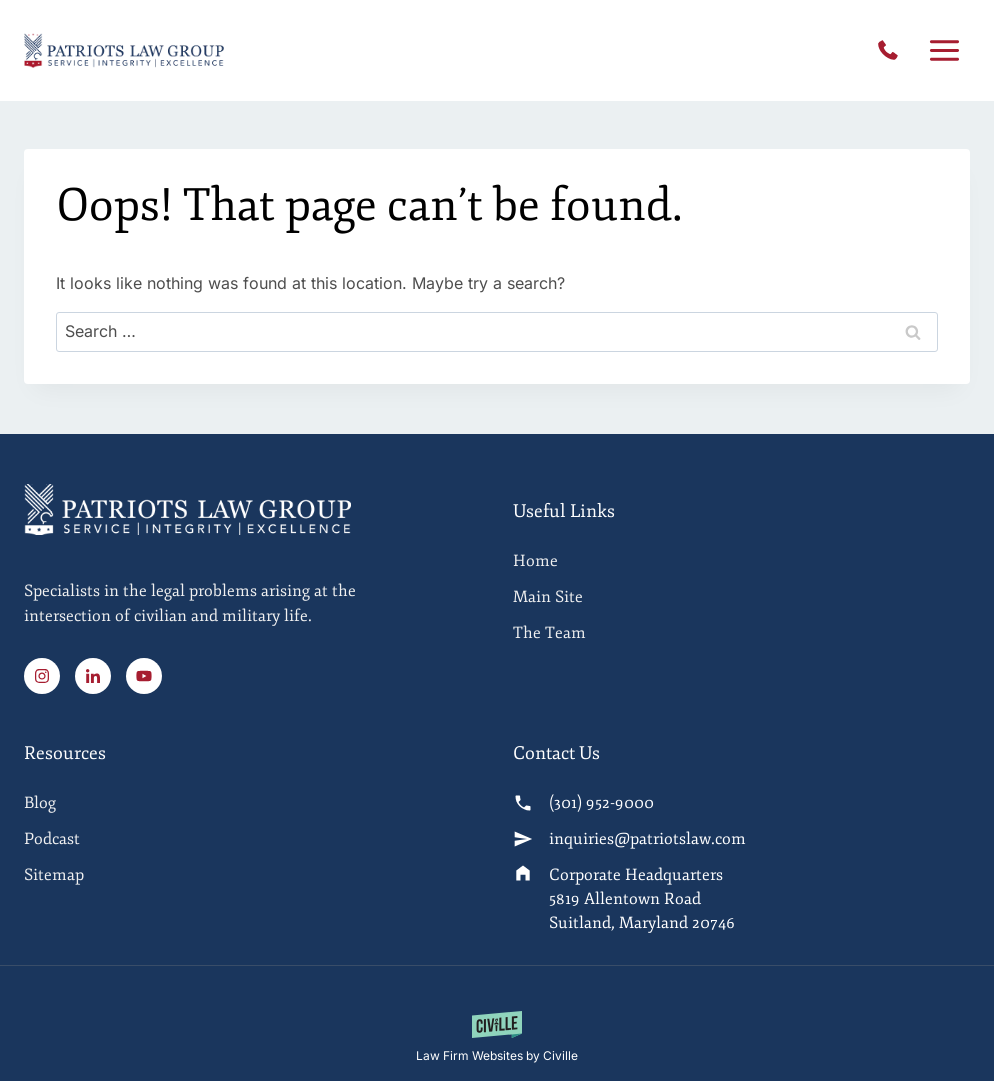  What do you see at coordinates (647, 839) in the screenshot?
I see `inquiries@patriotslaw.com` at bounding box center [647, 839].